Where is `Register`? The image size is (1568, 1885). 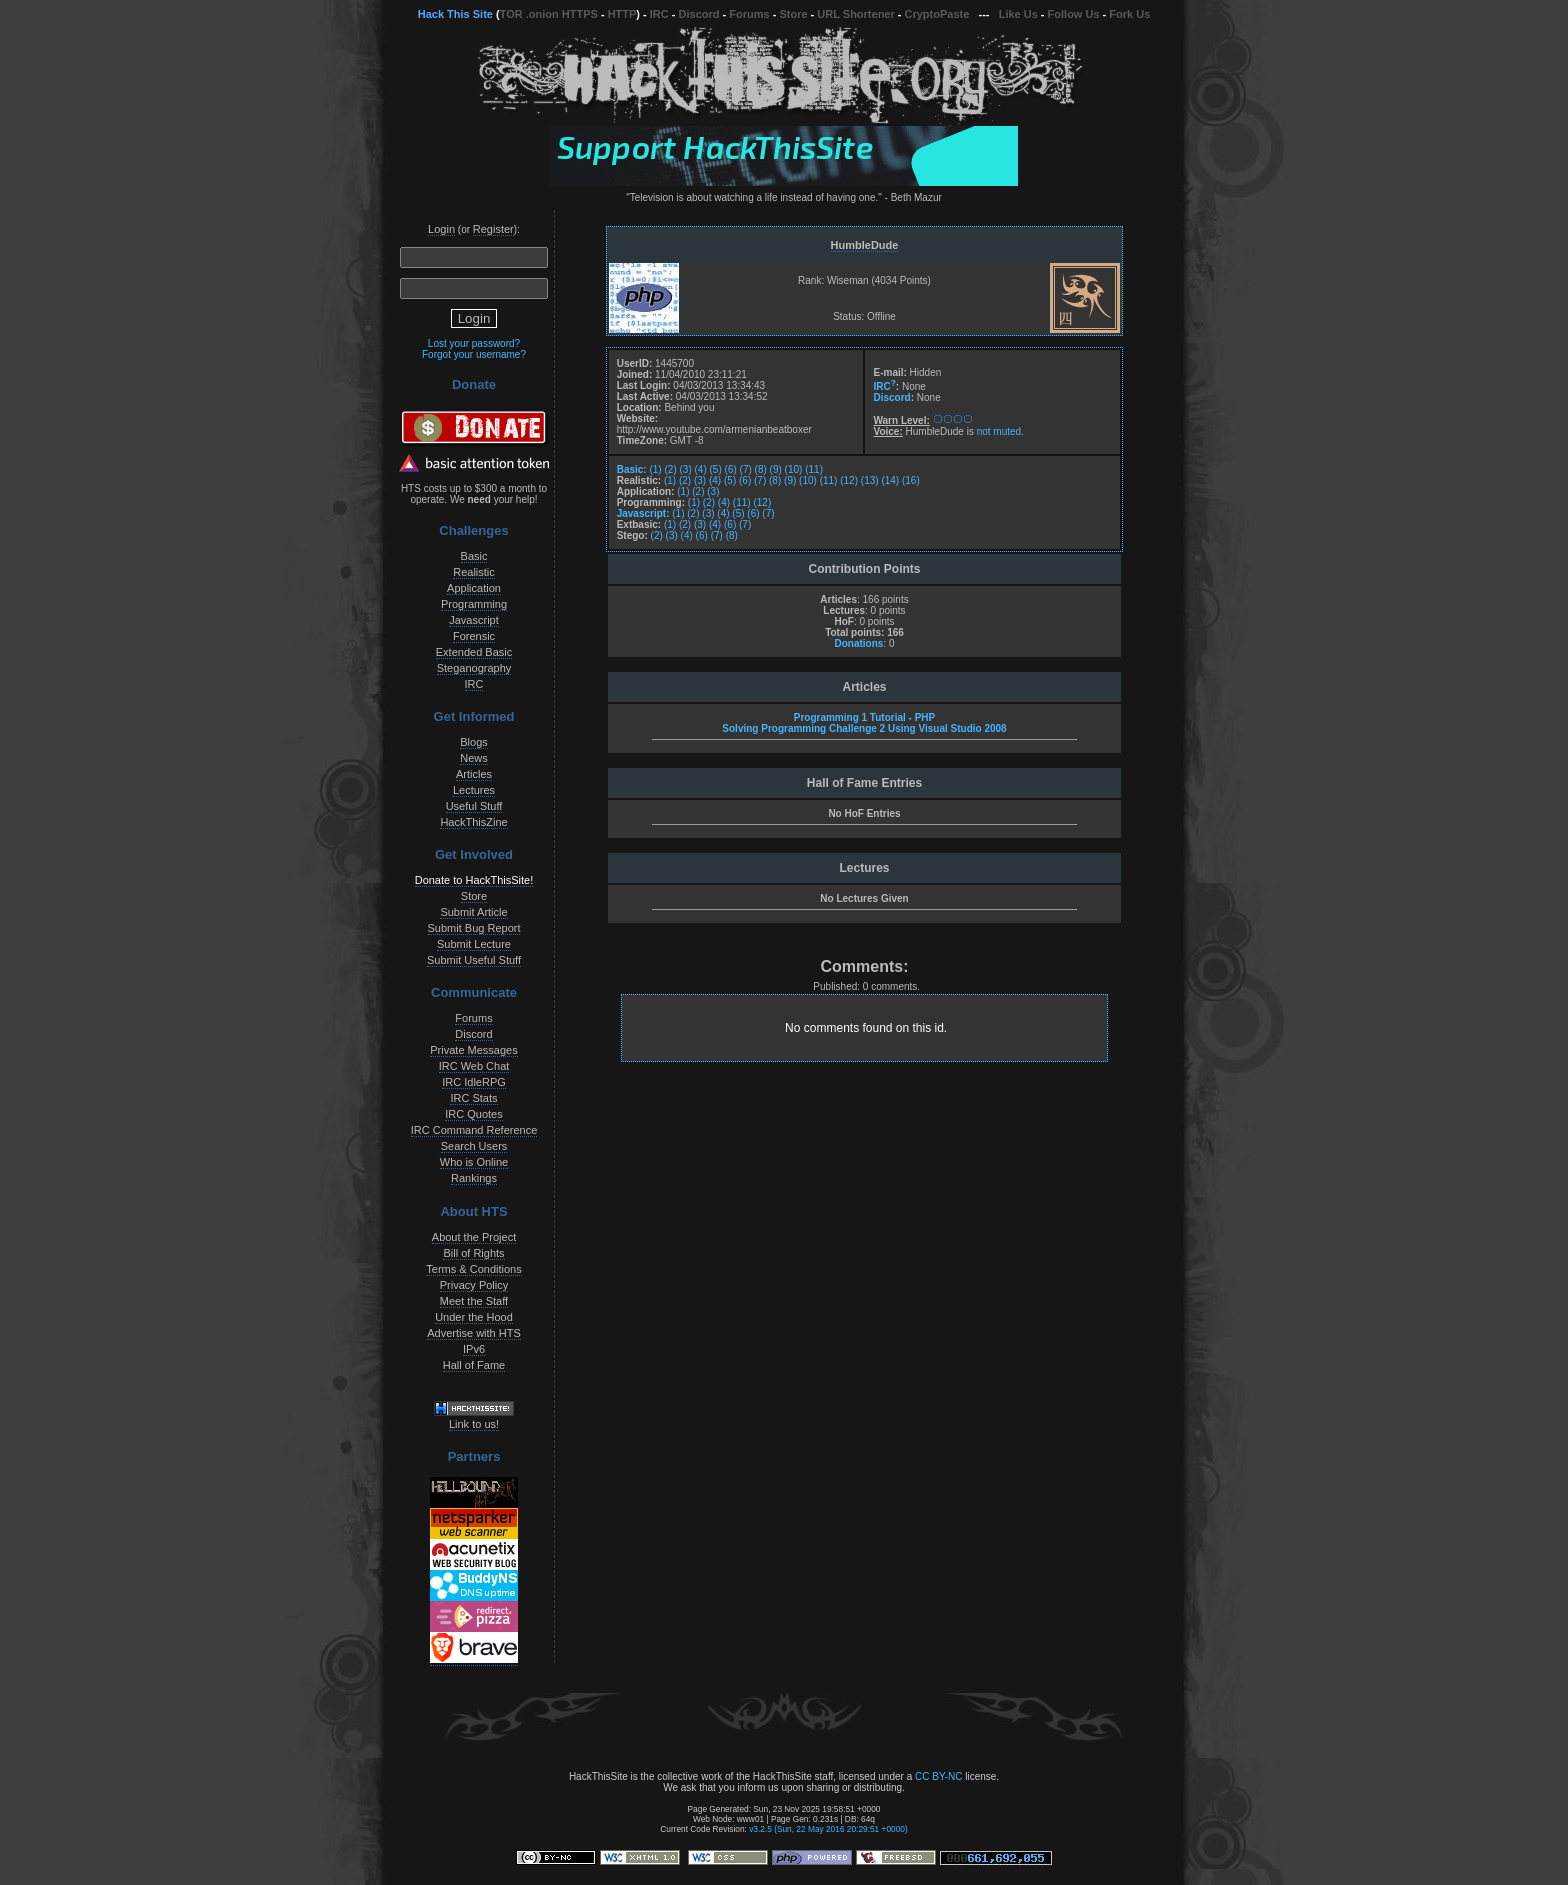 Register is located at coordinates (493, 229).